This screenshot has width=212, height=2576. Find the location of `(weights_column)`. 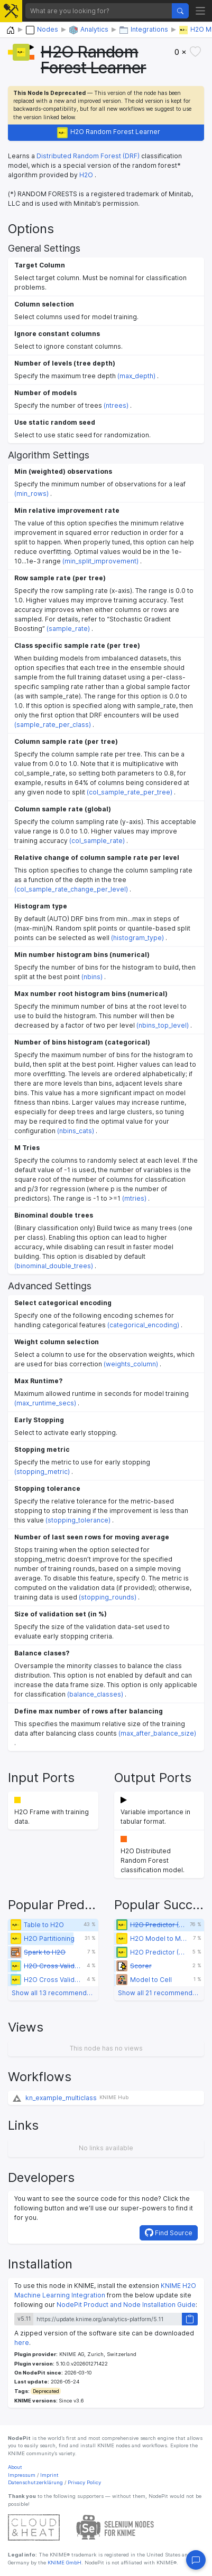

(weights_column) is located at coordinates (131, 1364).